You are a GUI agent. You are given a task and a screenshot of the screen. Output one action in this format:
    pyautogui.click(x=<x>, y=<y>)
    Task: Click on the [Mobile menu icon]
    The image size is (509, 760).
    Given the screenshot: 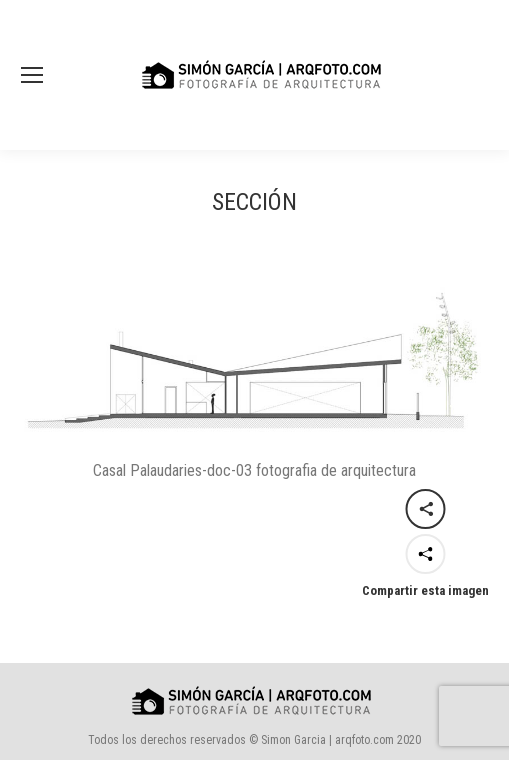 What is the action you would take?
    pyautogui.click(x=32, y=75)
    